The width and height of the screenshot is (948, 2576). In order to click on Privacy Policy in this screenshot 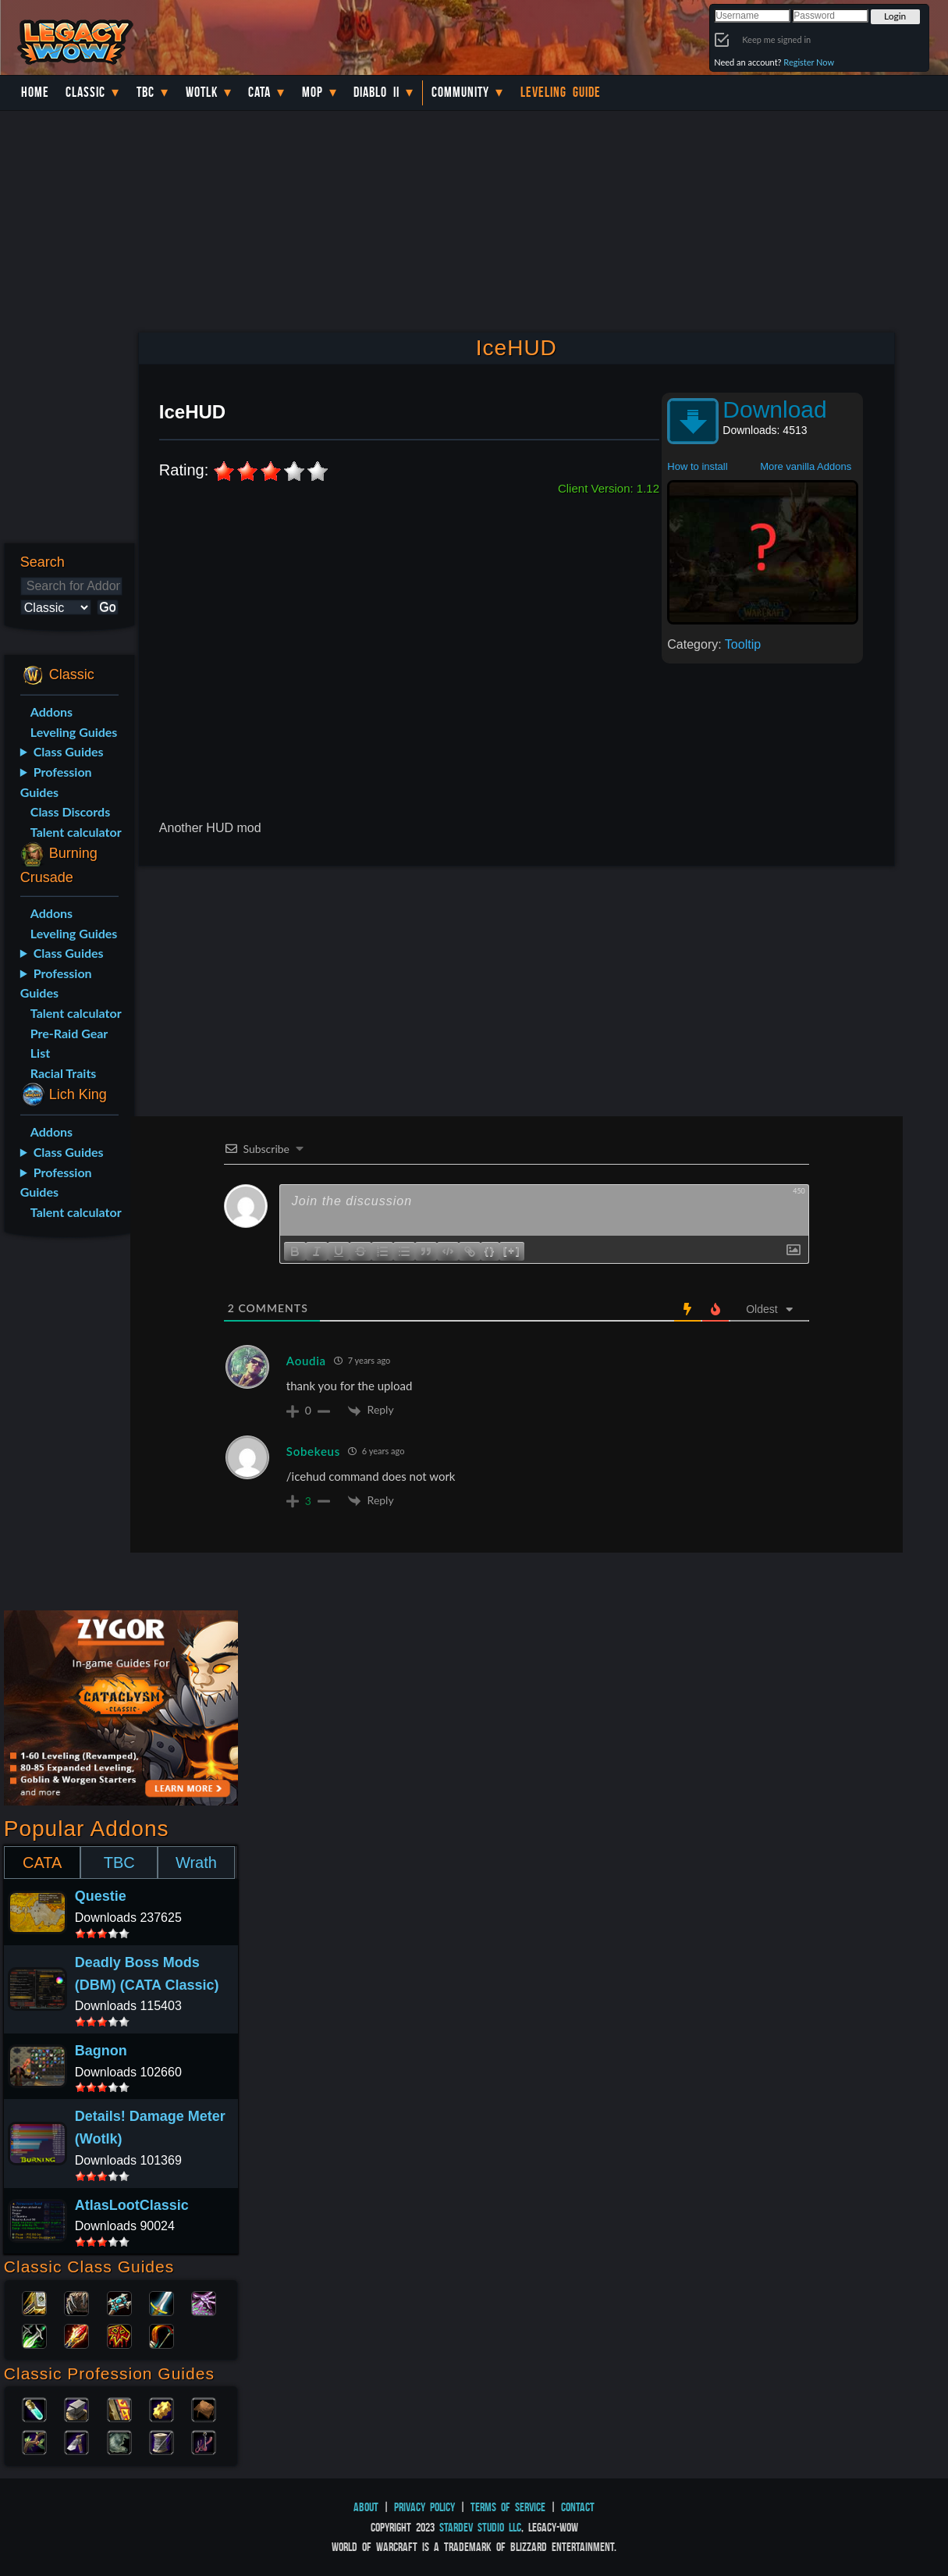, I will do `click(424, 2507)`.